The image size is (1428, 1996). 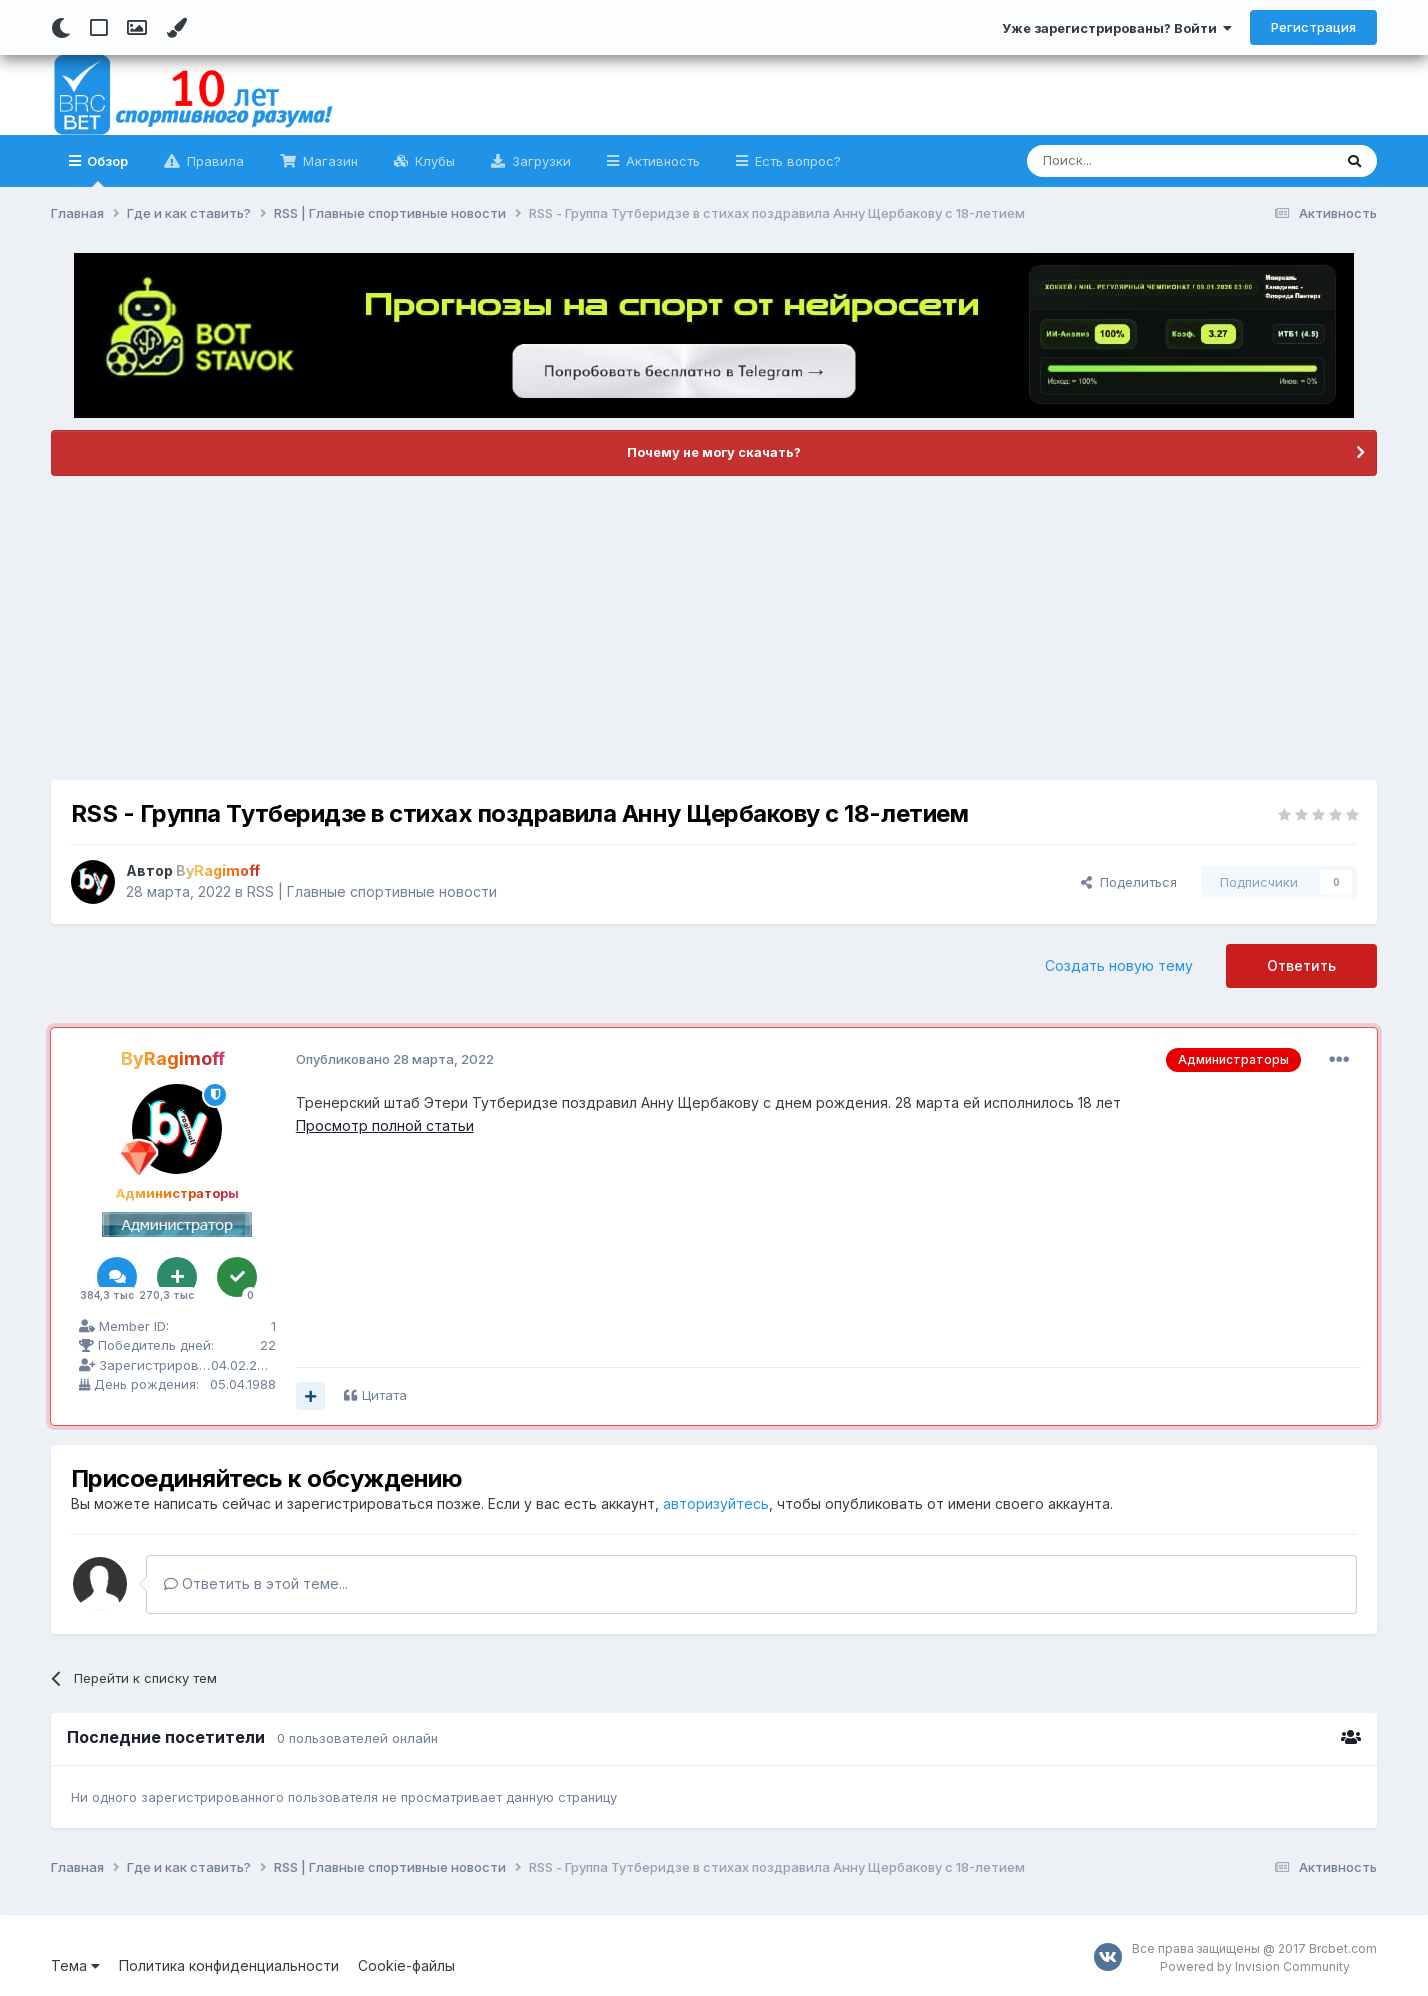 I want to click on Клубы, so click(x=433, y=161).